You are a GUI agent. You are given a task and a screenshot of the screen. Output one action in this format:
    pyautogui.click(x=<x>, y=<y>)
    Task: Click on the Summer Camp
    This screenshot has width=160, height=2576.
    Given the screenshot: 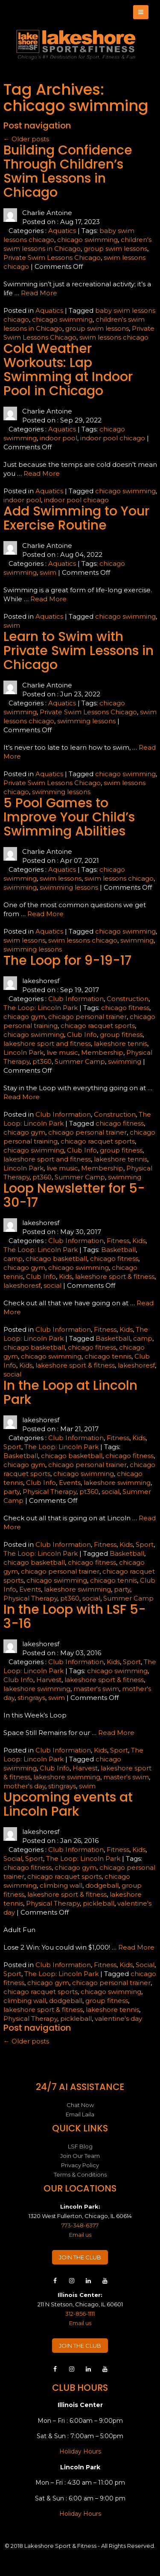 What is the action you would take?
    pyautogui.click(x=80, y=1061)
    